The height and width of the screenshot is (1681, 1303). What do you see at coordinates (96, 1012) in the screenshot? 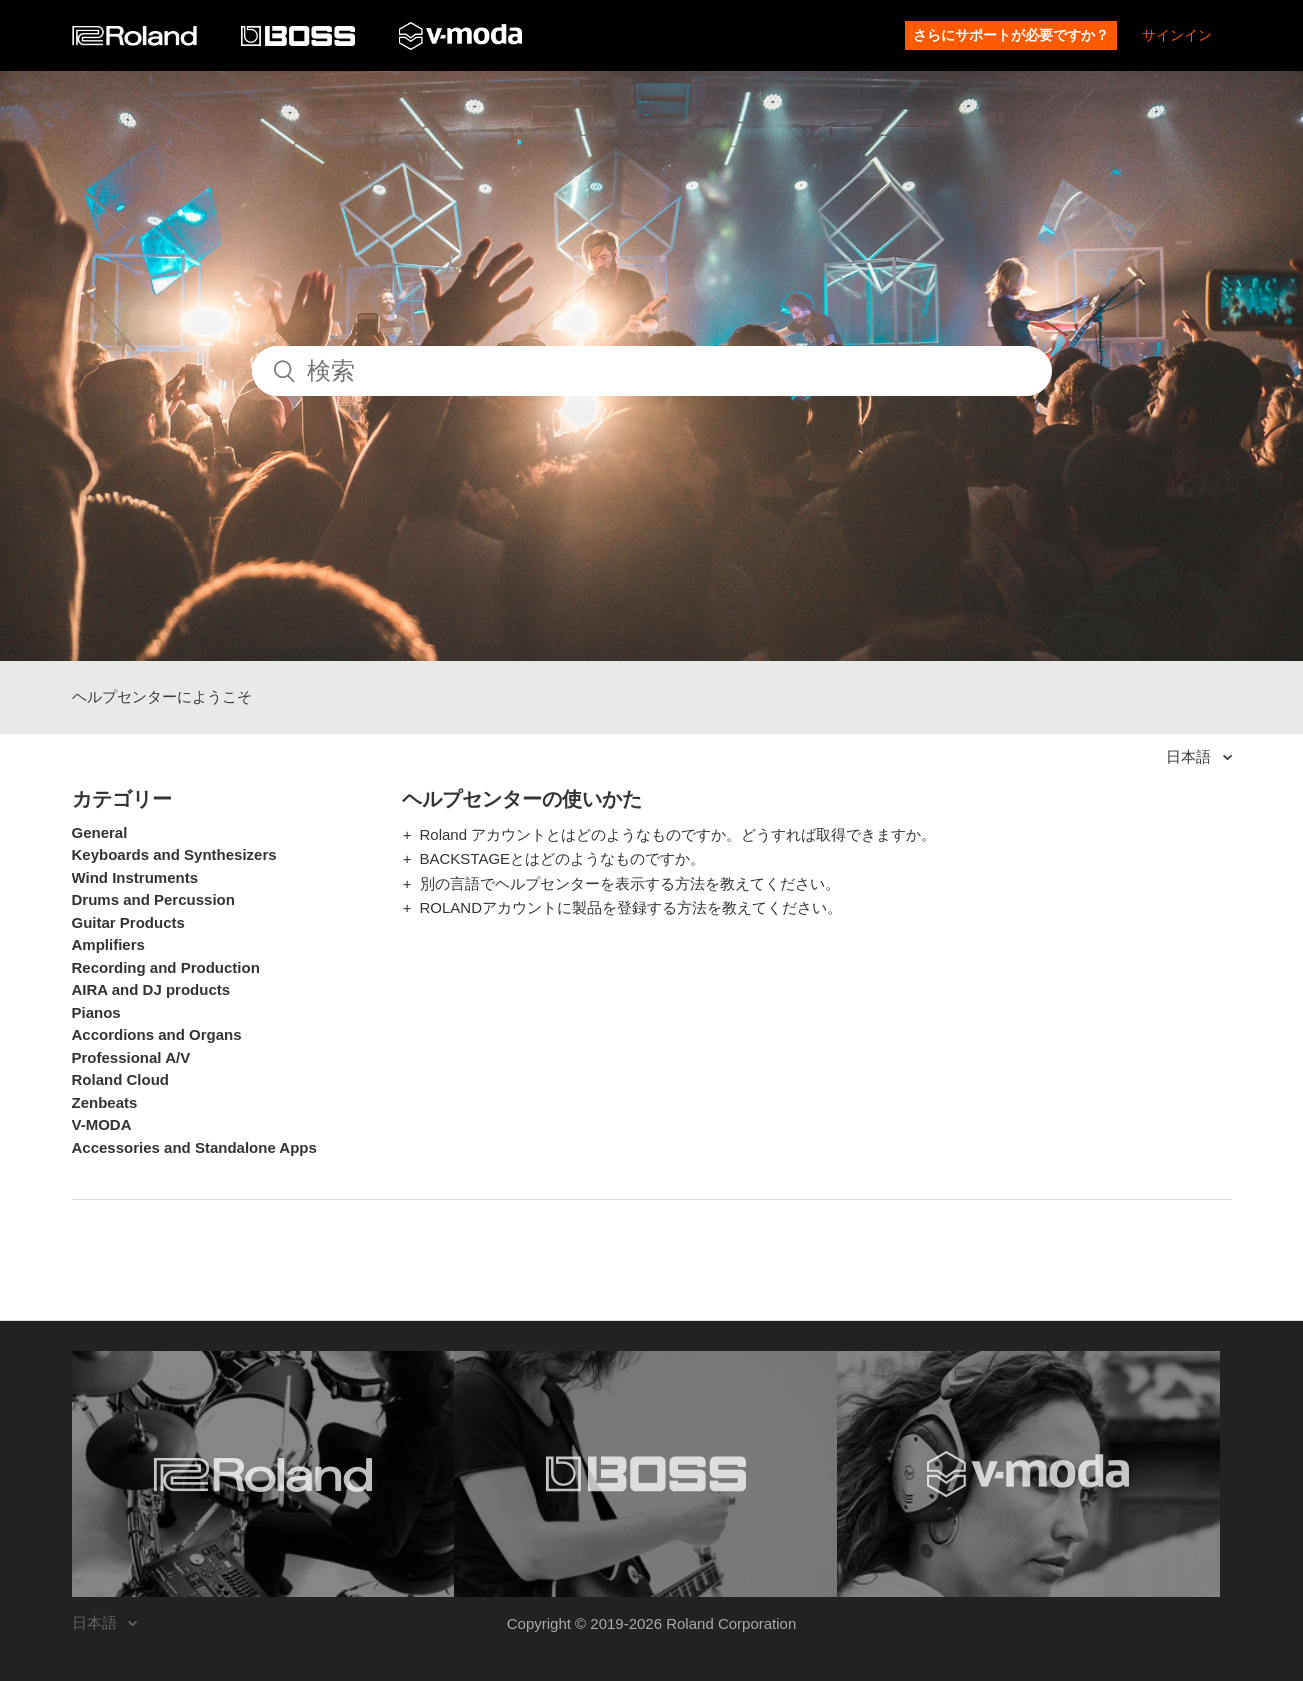
I see `Pianos` at bounding box center [96, 1012].